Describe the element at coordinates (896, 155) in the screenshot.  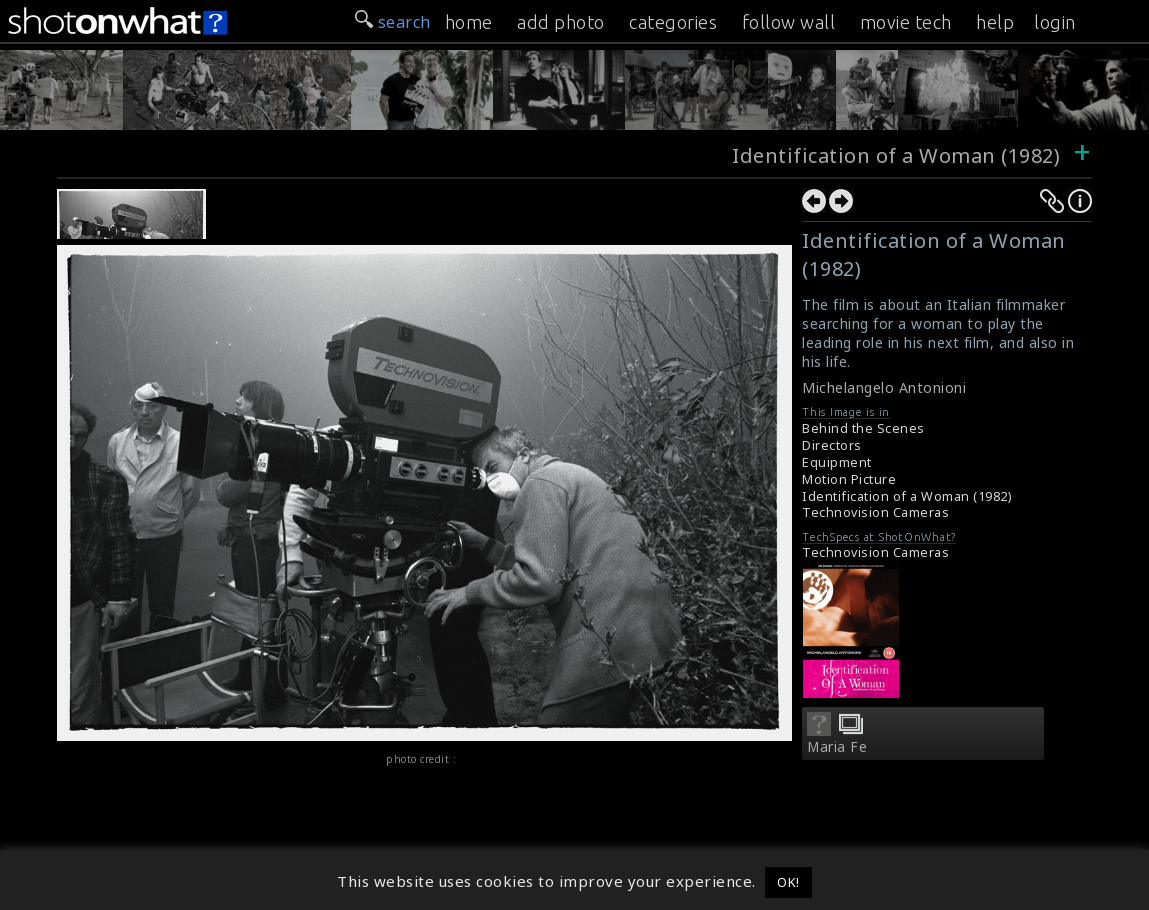
I see `Identification of a Woman (1982)` at that location.